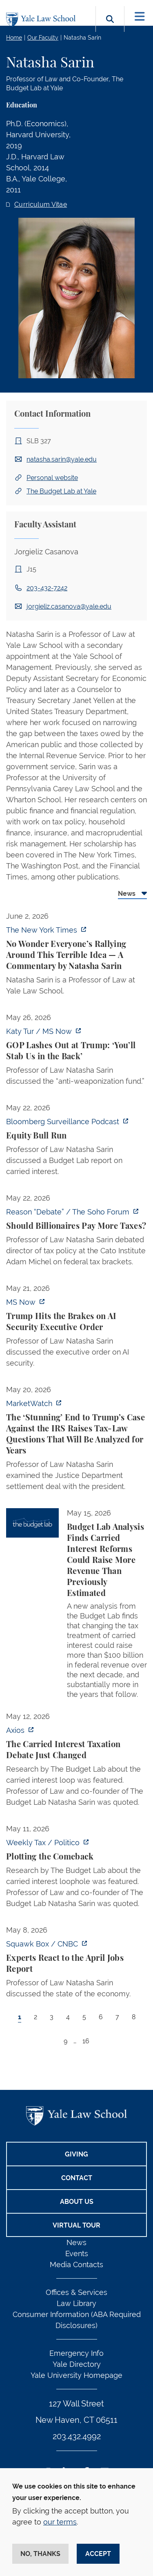 This screenshot has height=2576, width=153. Describe the element at coordinates (52, 478) in the screenshot. I see `Personal website` at that location.